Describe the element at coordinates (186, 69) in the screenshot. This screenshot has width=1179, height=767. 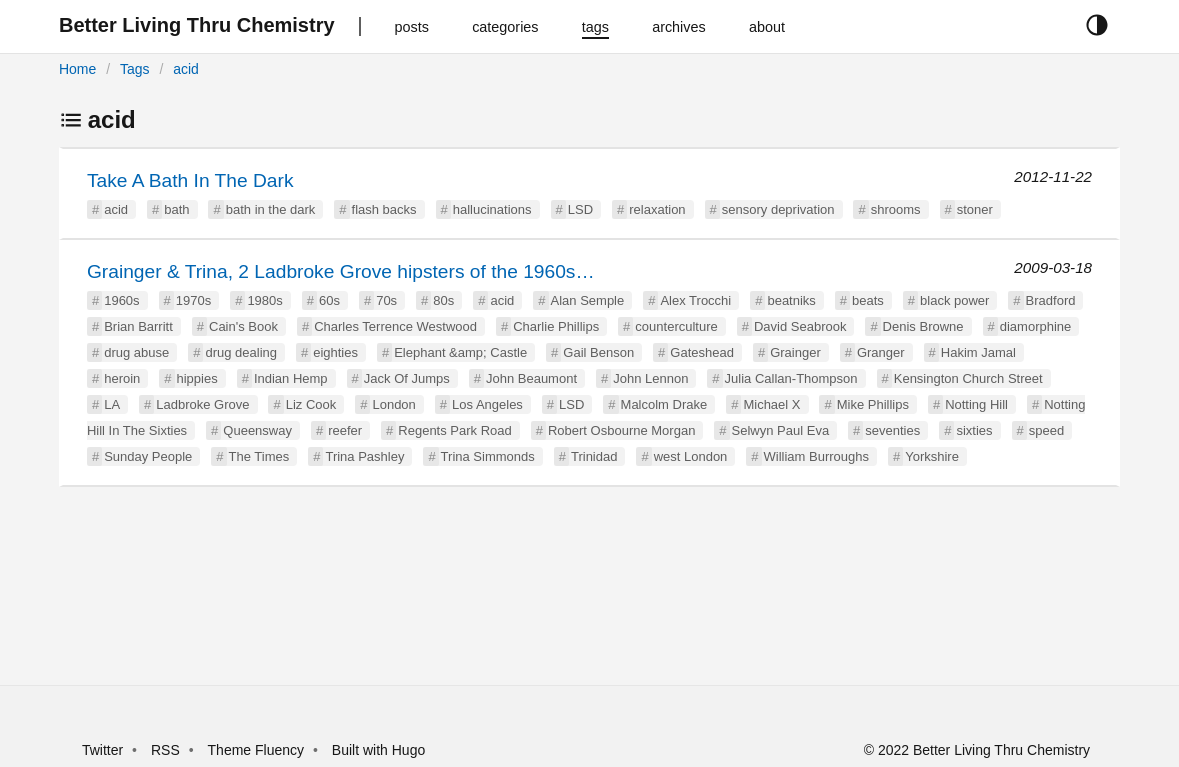
I see `acid` at that location.